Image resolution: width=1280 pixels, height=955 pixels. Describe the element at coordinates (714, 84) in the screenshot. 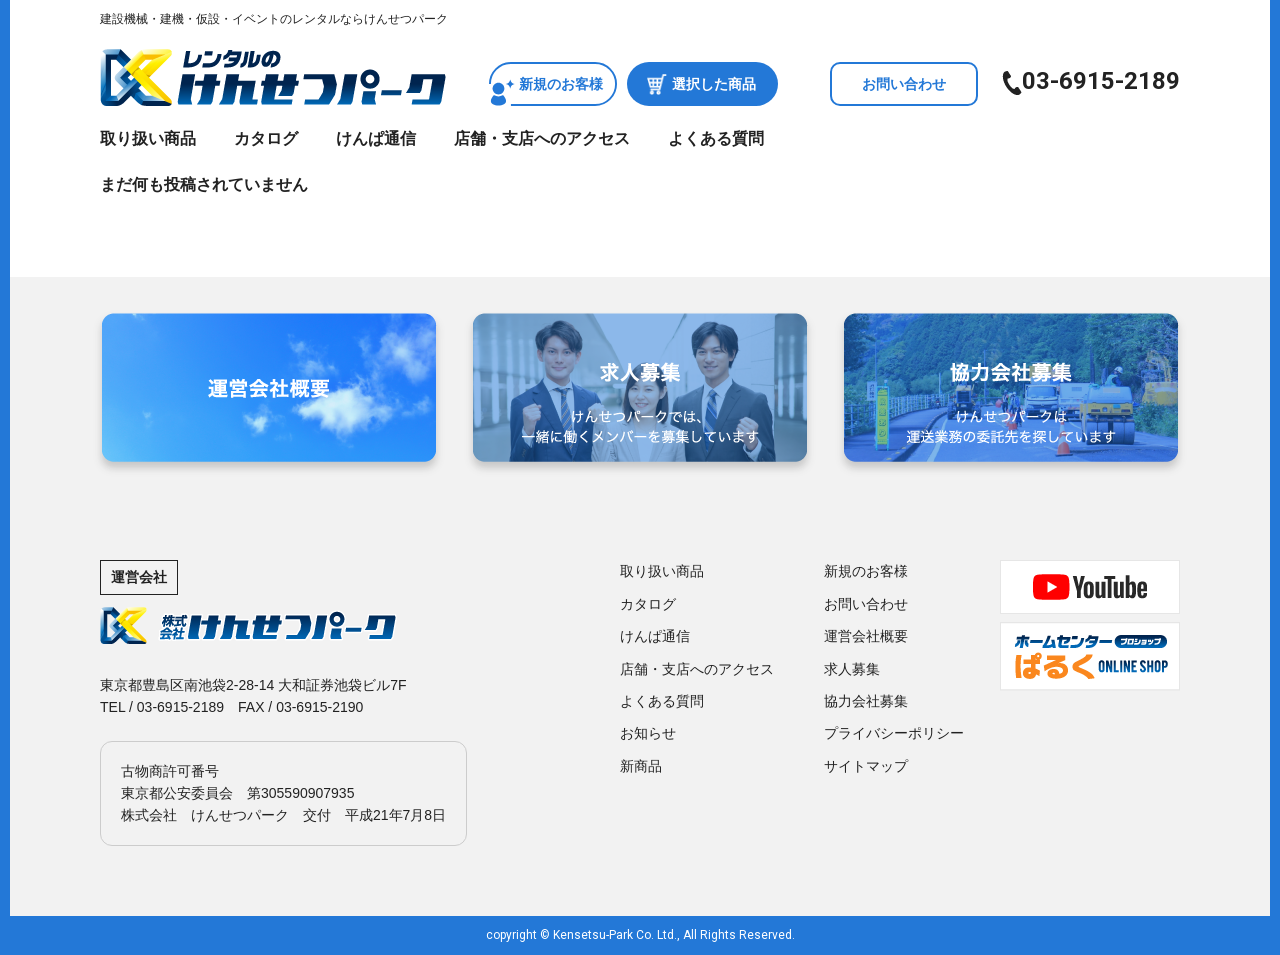

I see `選択した商品` at that location.